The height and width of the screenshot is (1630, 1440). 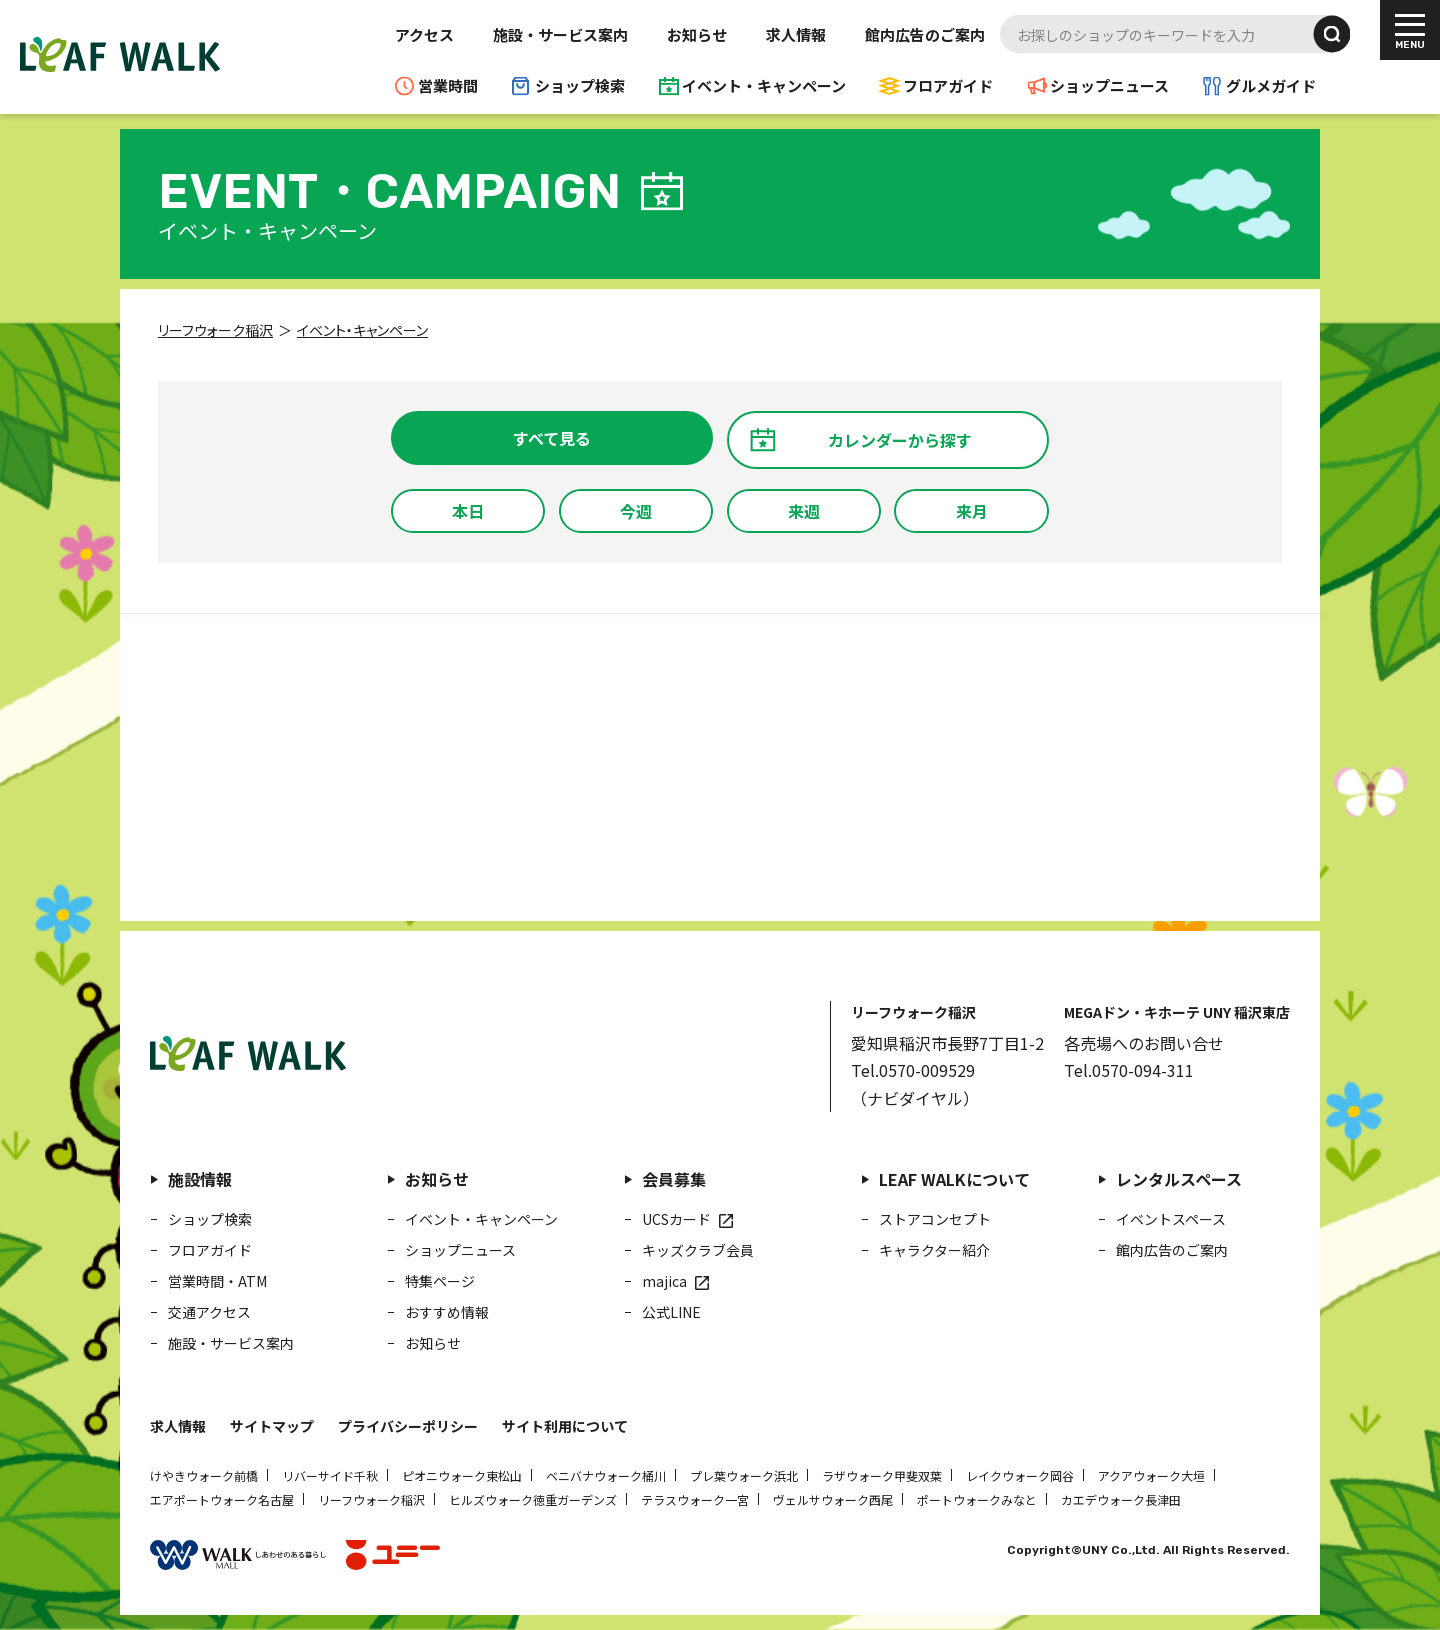 I want to click on 来週, so click(x=804, y=511).